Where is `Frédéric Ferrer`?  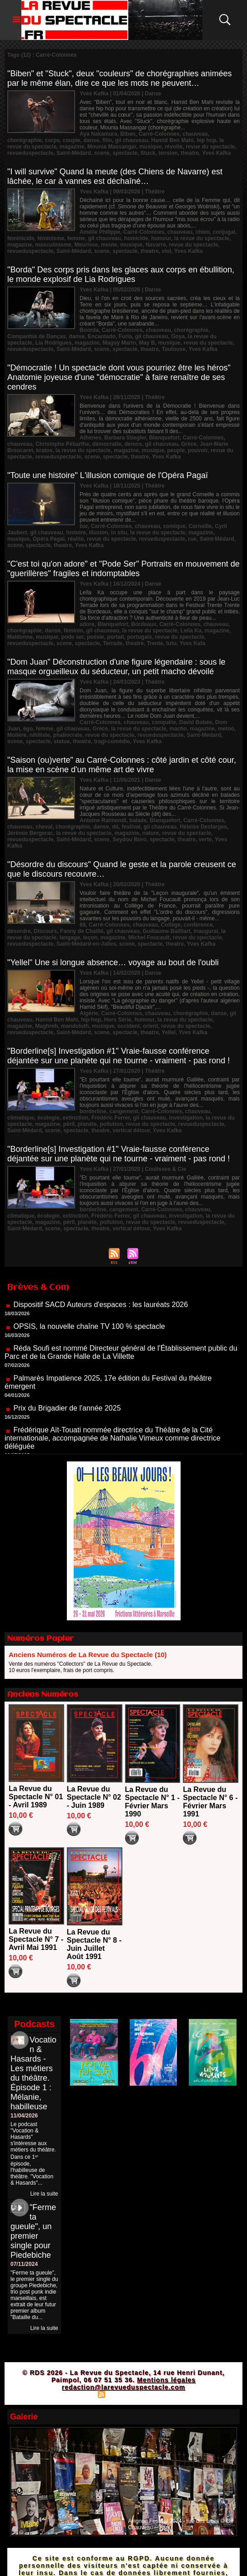
Frédéric Ferrer is located at coordinates (110, 1118).